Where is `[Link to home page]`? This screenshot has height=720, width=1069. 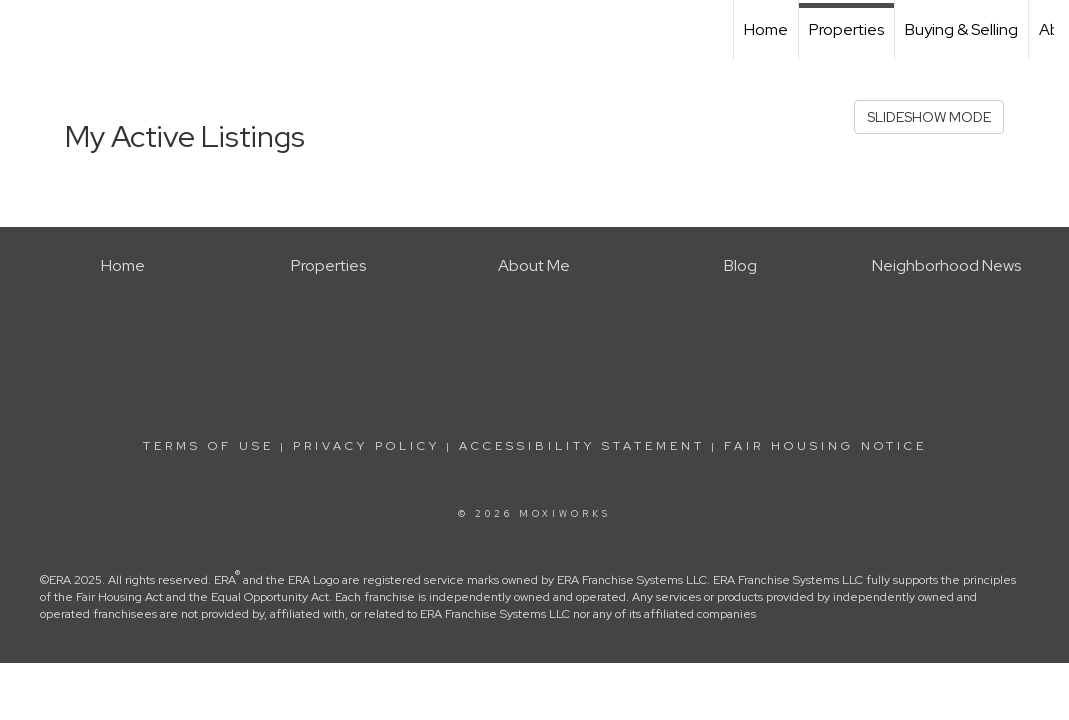
[Link to home page] is located at coordinates (25, 30).